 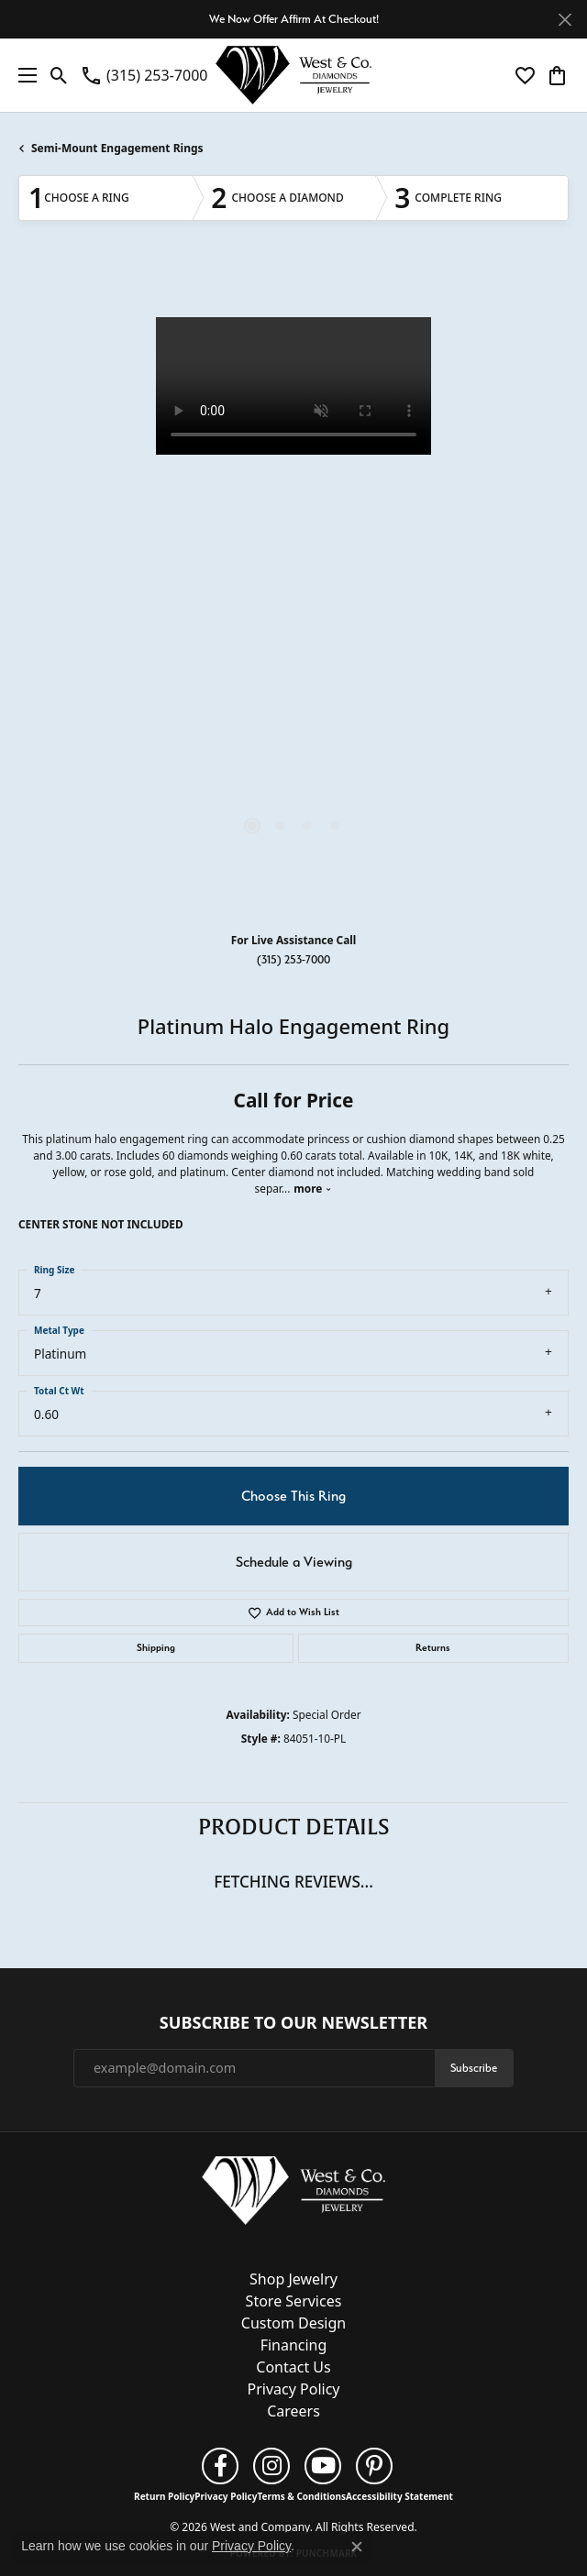 What do you see at coordinates (293, 2411) in the screenshot?
I see `Careers` at bounding box center [293, 2411].